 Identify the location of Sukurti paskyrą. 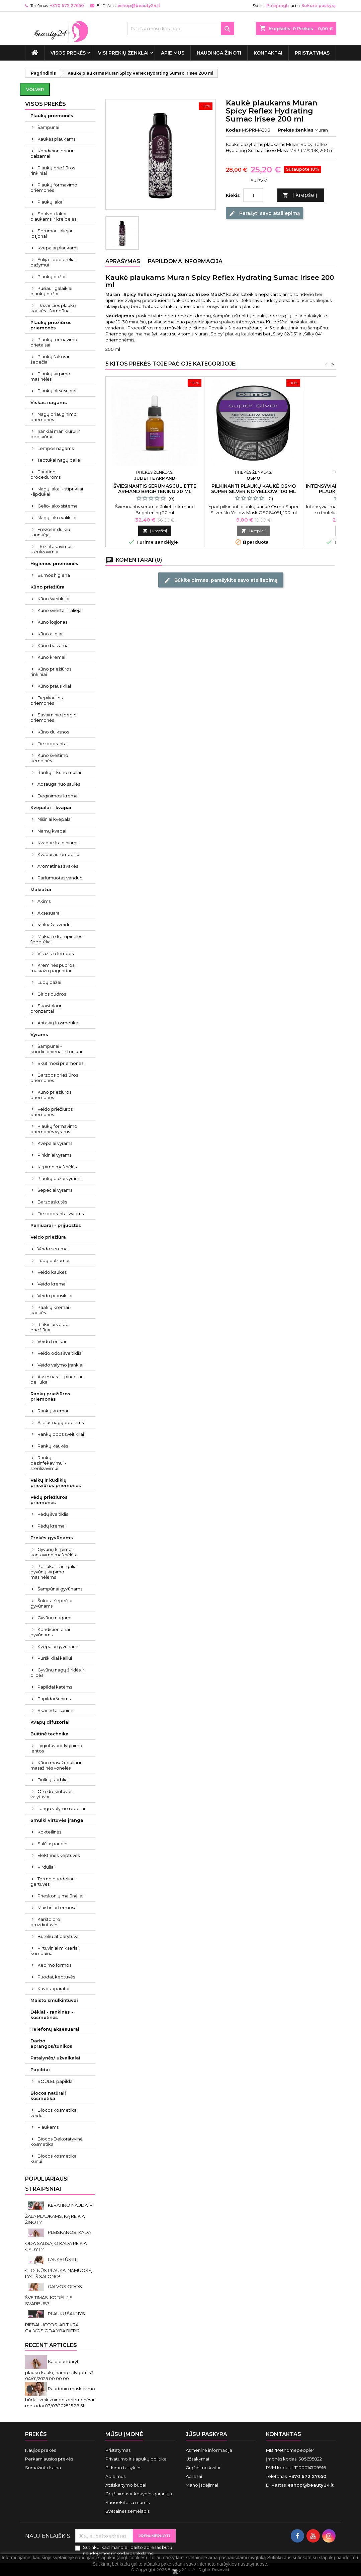
(318, 5).